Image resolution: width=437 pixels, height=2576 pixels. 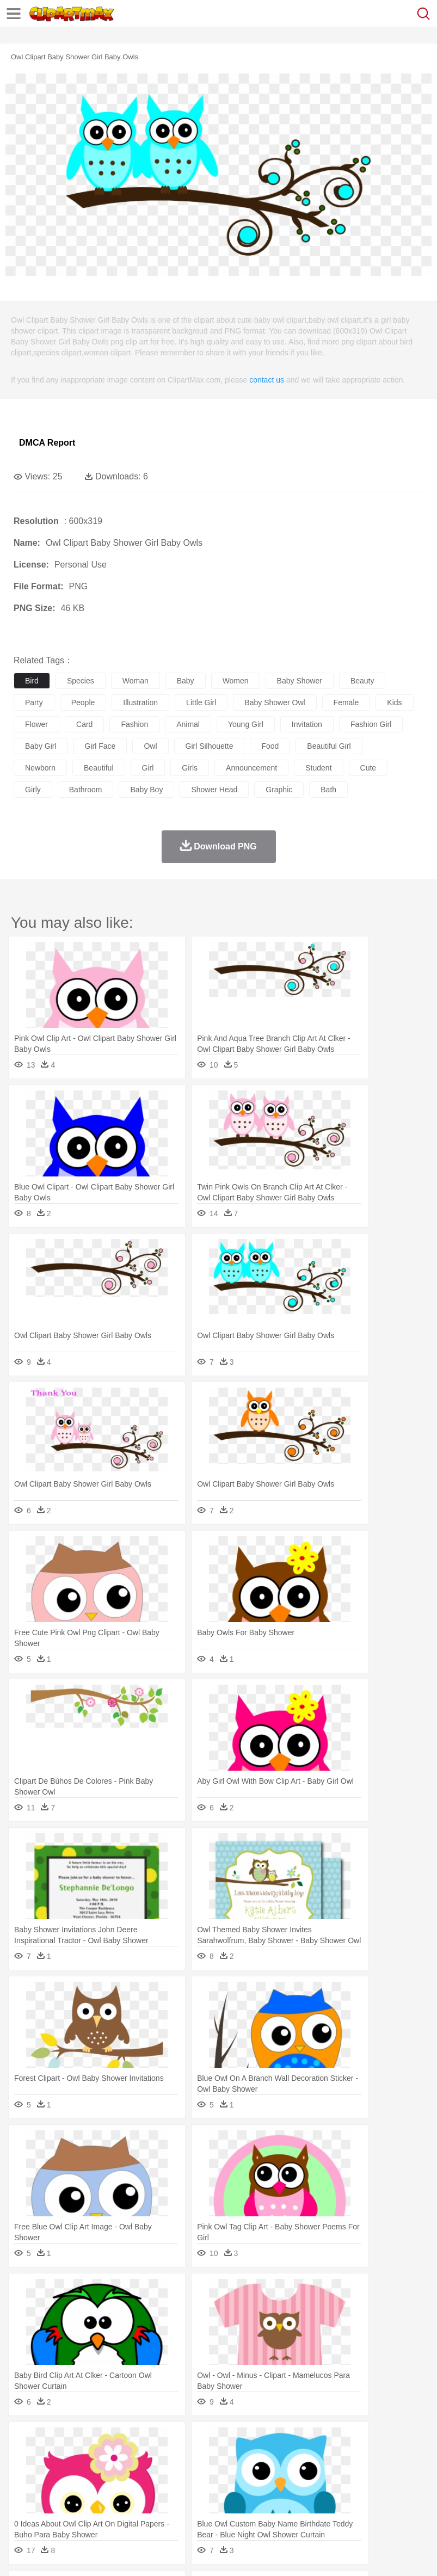 What do you see at coordinates (53, 2474) in the screenshot?
I see `Mask` at bounding box center [53, 2474].